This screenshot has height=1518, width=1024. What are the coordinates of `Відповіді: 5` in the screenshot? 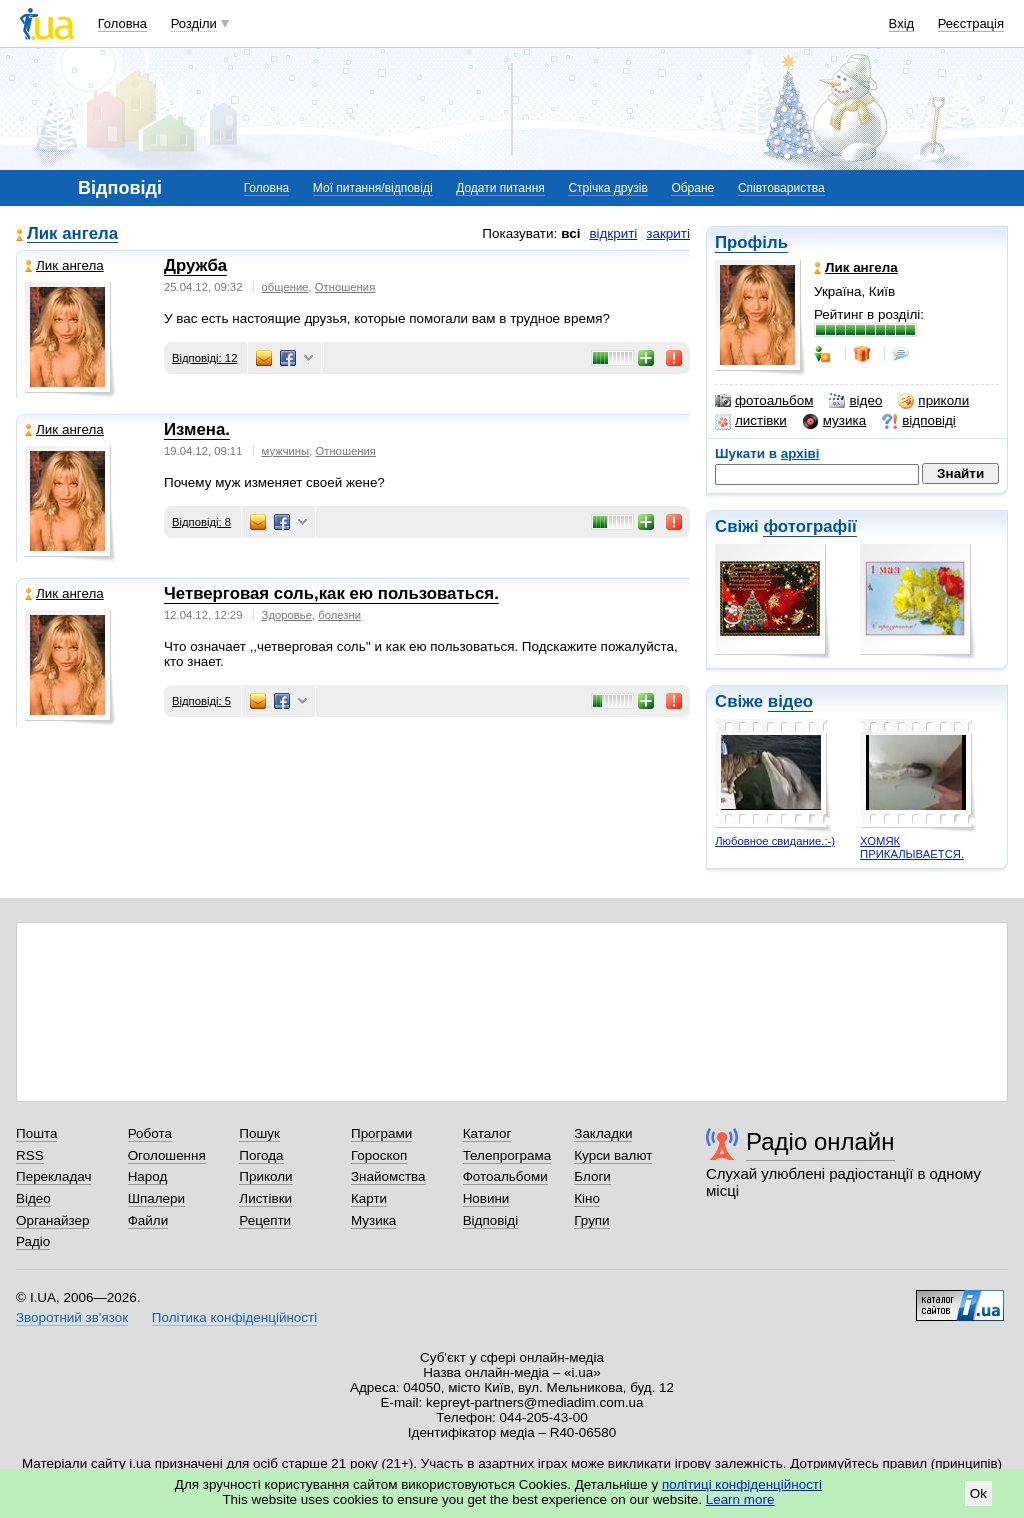 It's located at (201, 701).